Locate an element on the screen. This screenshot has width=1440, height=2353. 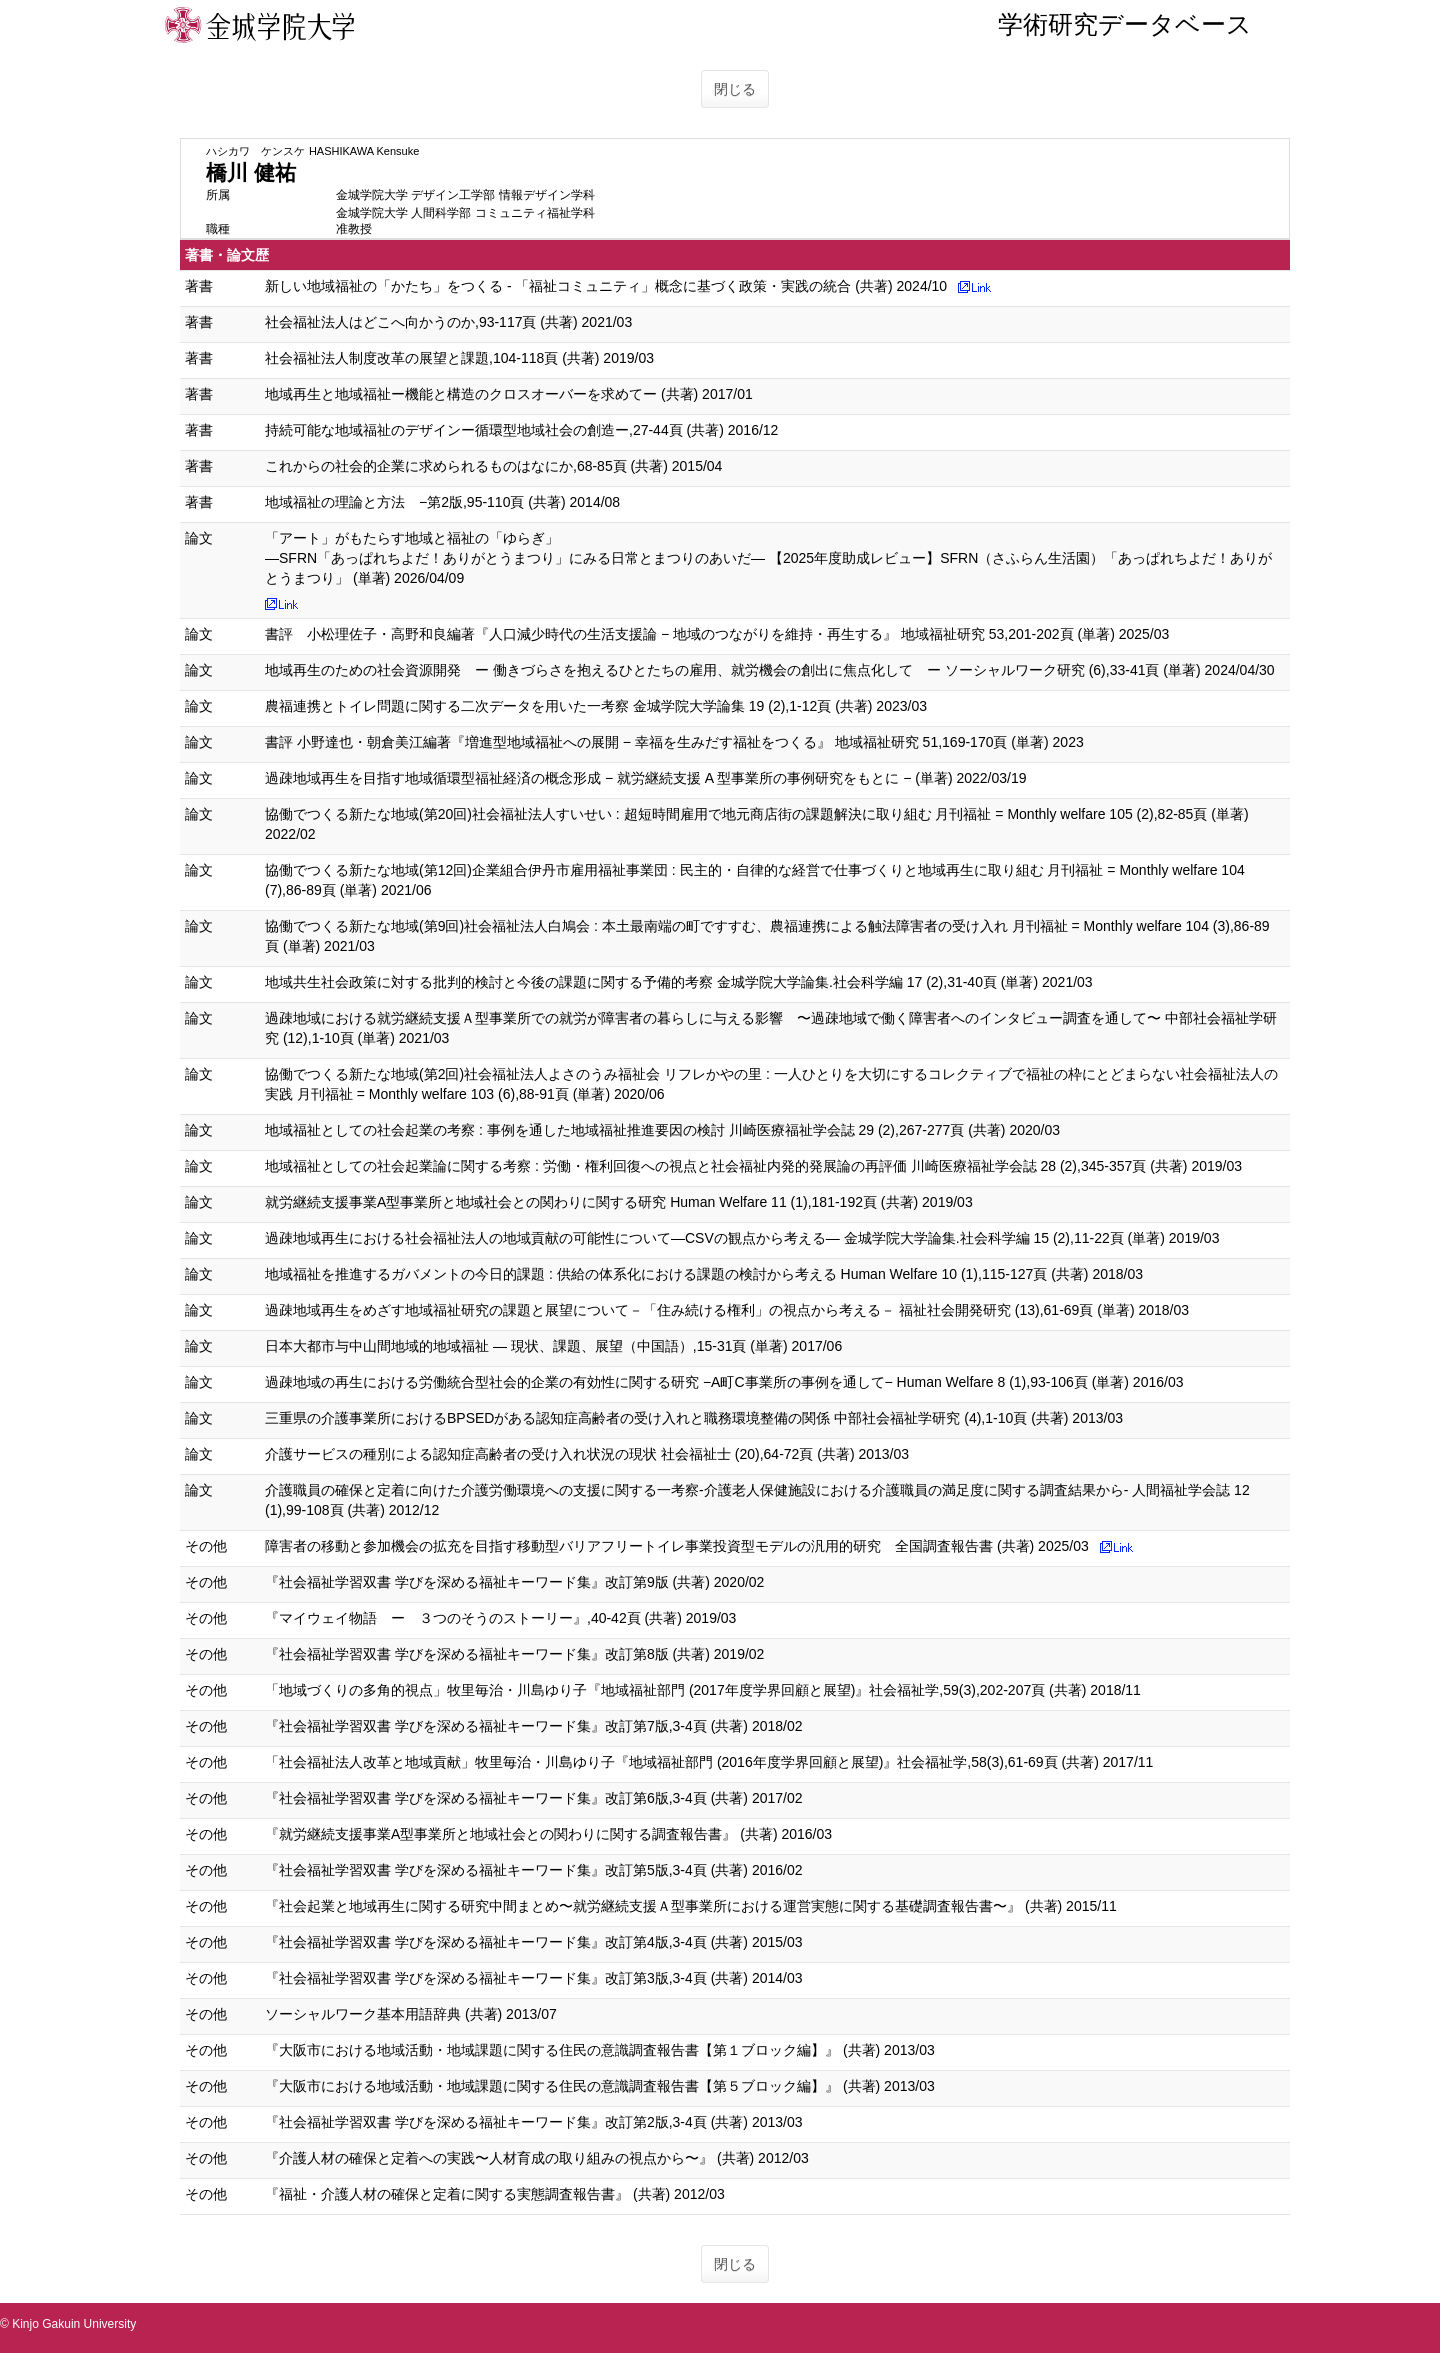
障害者の移動と参加機会の拡充を目指す移動型バリアフリートイレ事業投資型モデルの汎用的研究 全国調査報告書 (共著) 2025/03 is located at coordinates (677, 1546).